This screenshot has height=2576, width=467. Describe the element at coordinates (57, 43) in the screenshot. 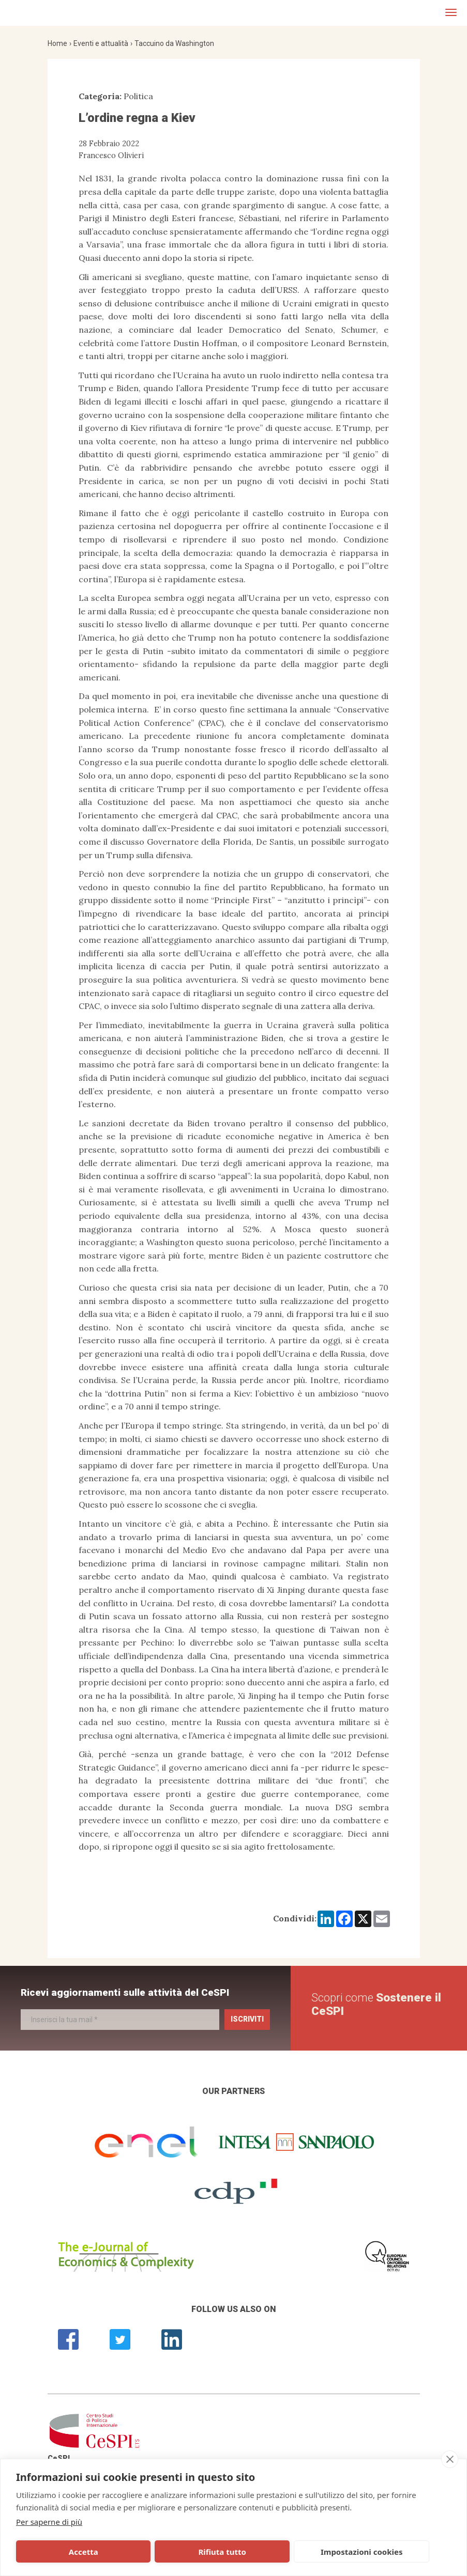

I see `Home` at that location.